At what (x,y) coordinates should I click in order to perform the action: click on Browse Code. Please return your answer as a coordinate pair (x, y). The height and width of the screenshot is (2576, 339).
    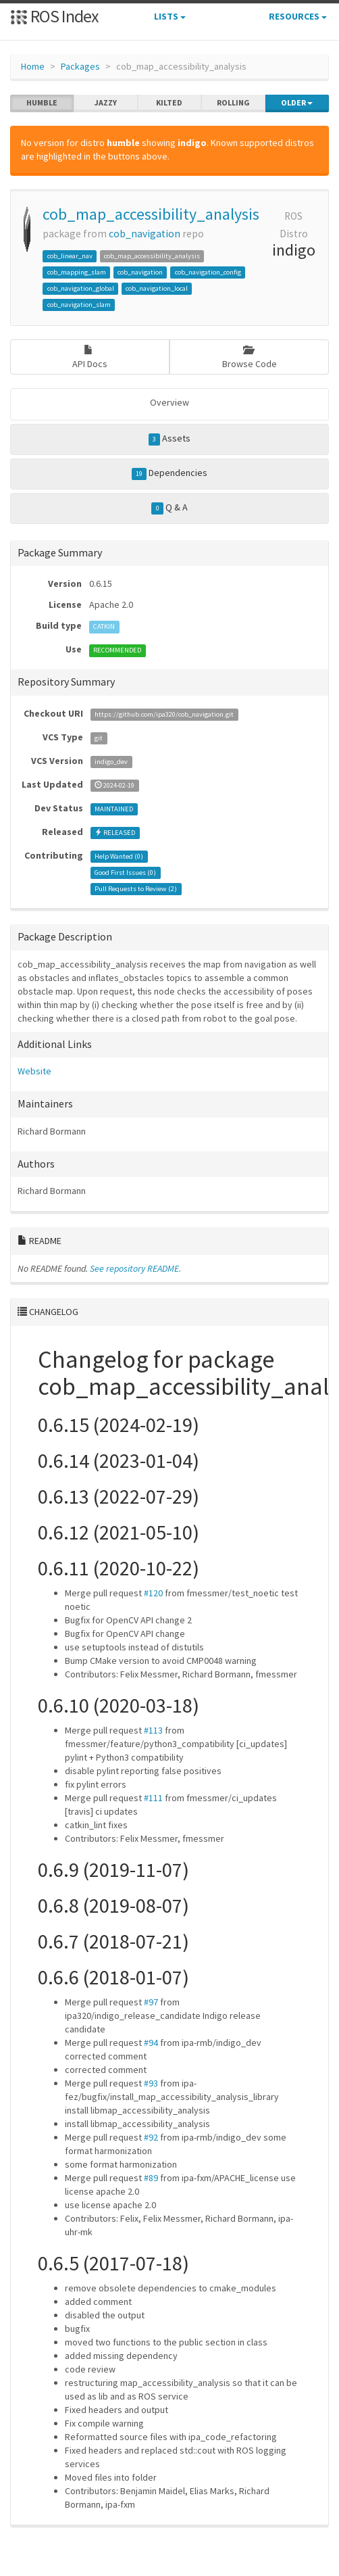
    Looking at the image, I should click on (249, 357).